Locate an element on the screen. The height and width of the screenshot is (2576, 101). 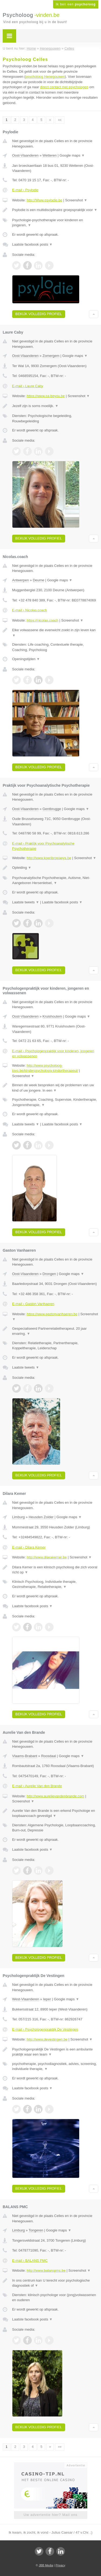
E-mail › BALANS PMC is located at coordinates (30, 2261).